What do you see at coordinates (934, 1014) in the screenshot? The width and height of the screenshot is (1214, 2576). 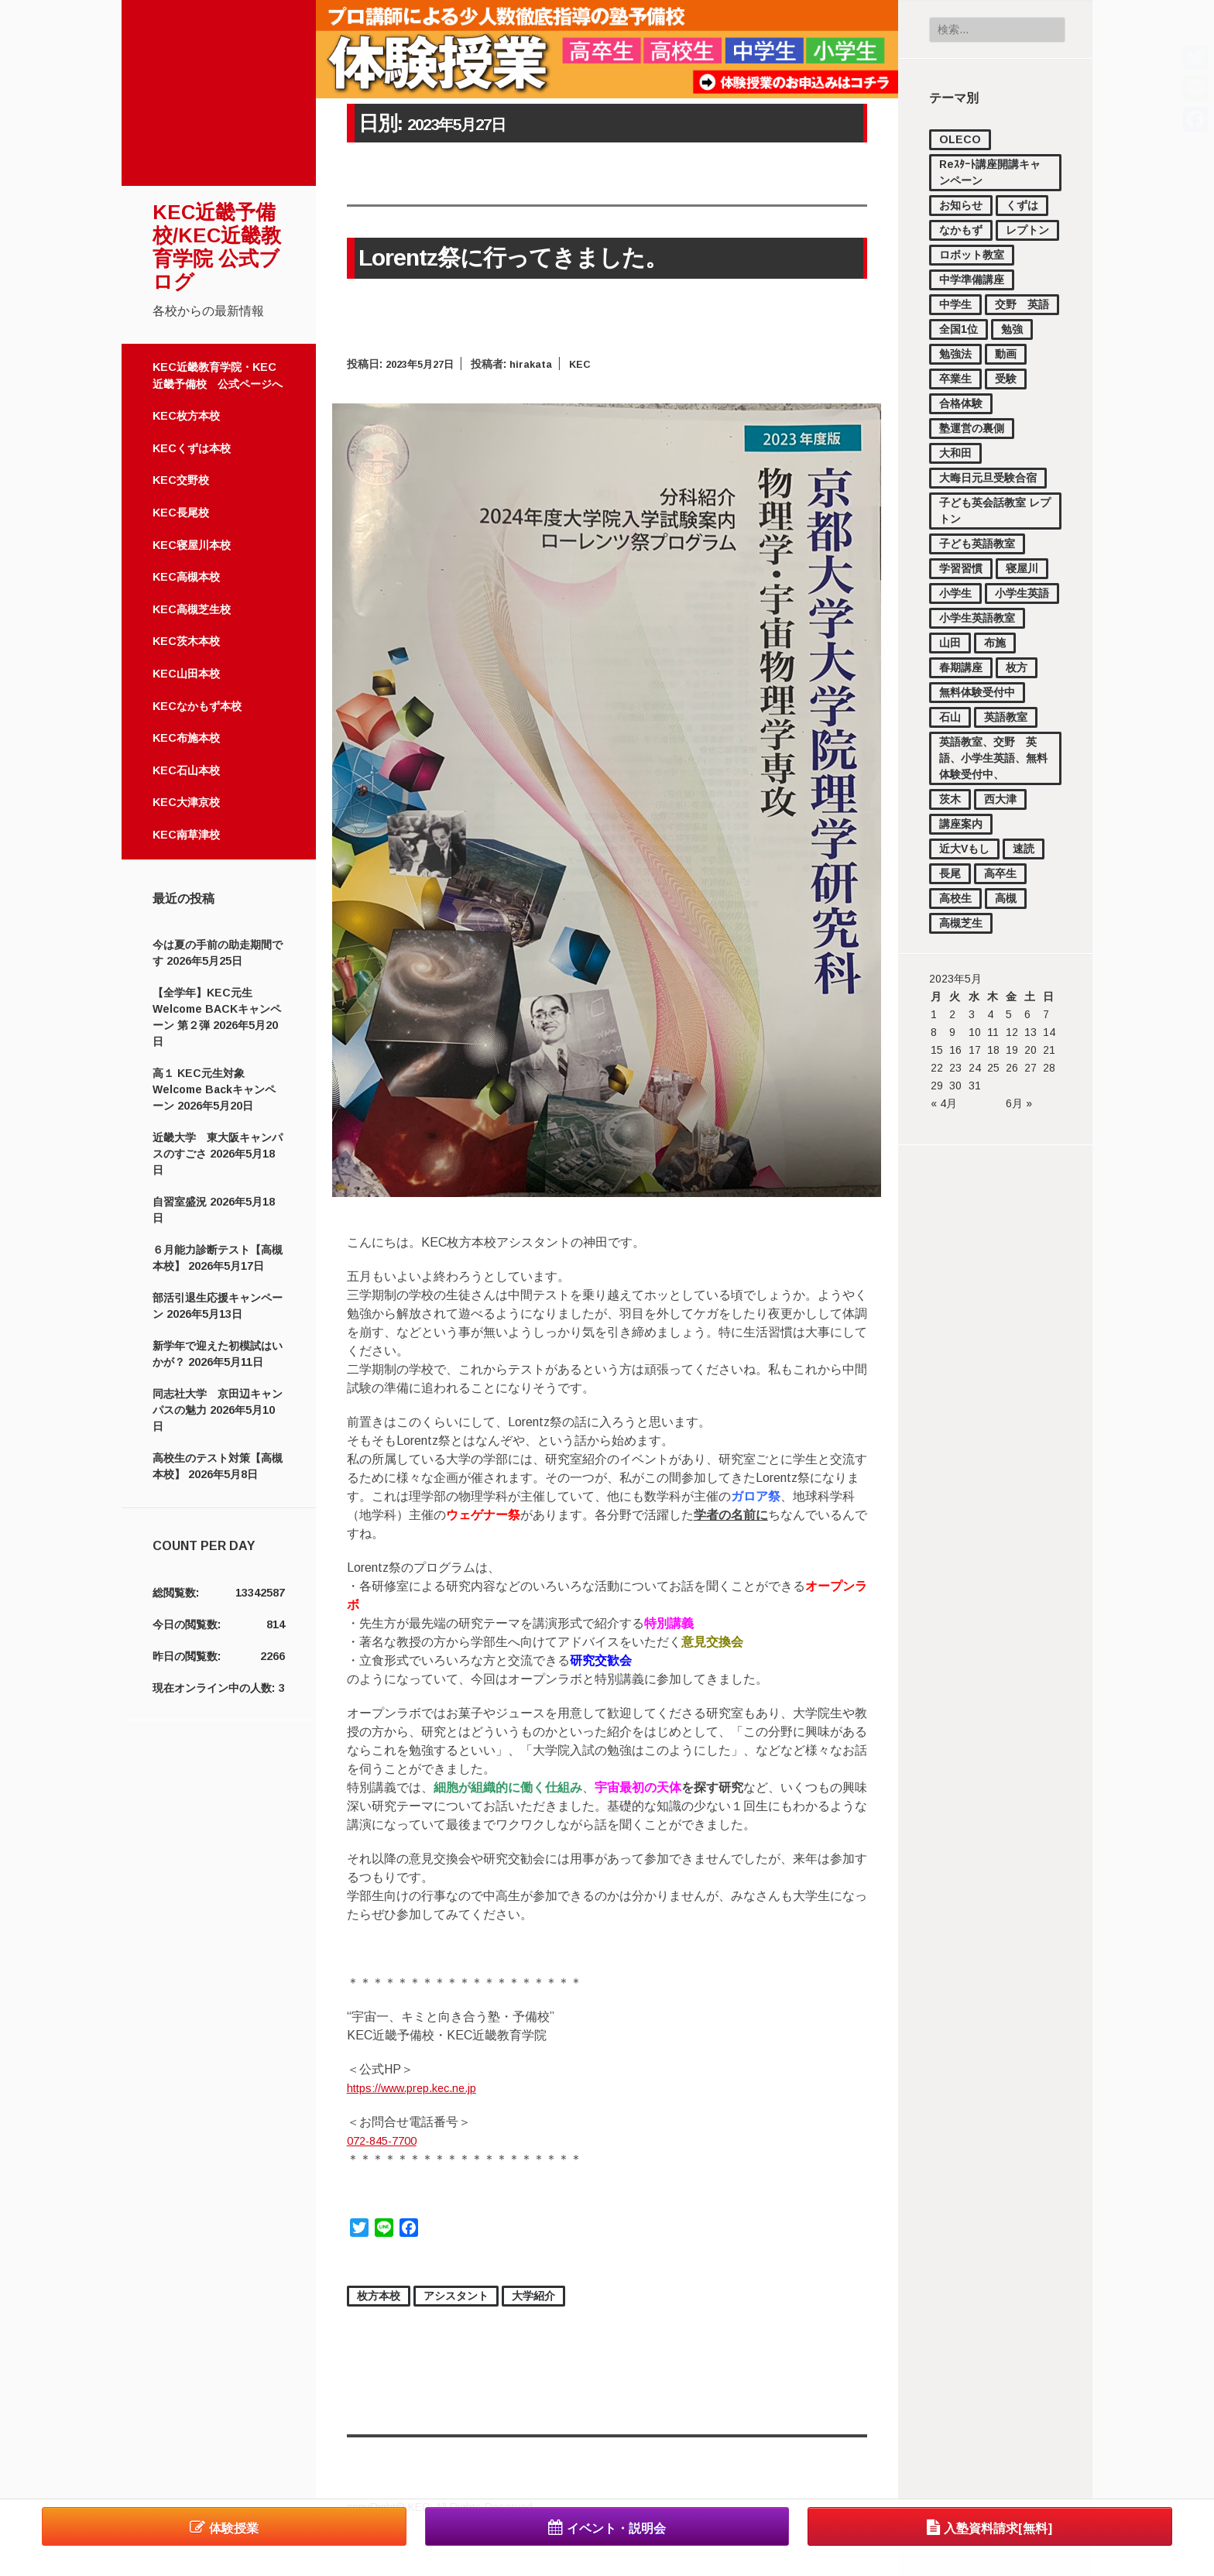 I see `1 [2023年5月1日 に投稿を公開]` at bounding box center [934, 1014].